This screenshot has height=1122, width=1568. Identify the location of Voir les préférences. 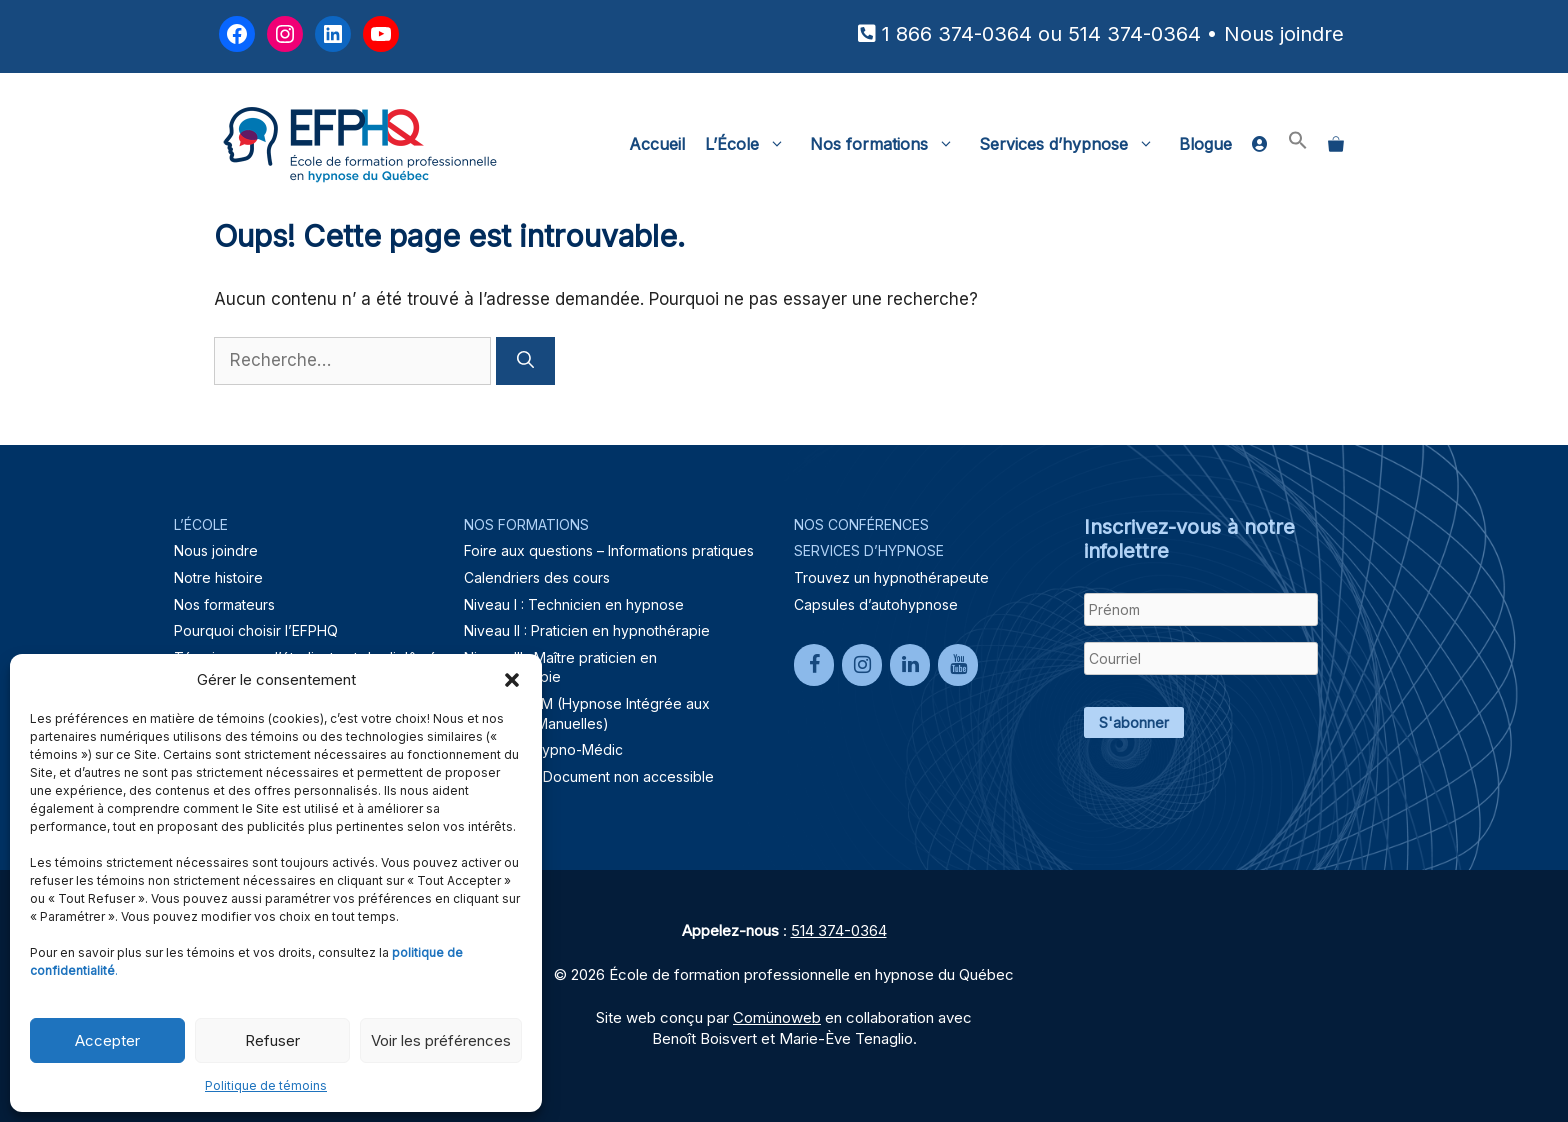
(441, 1040).